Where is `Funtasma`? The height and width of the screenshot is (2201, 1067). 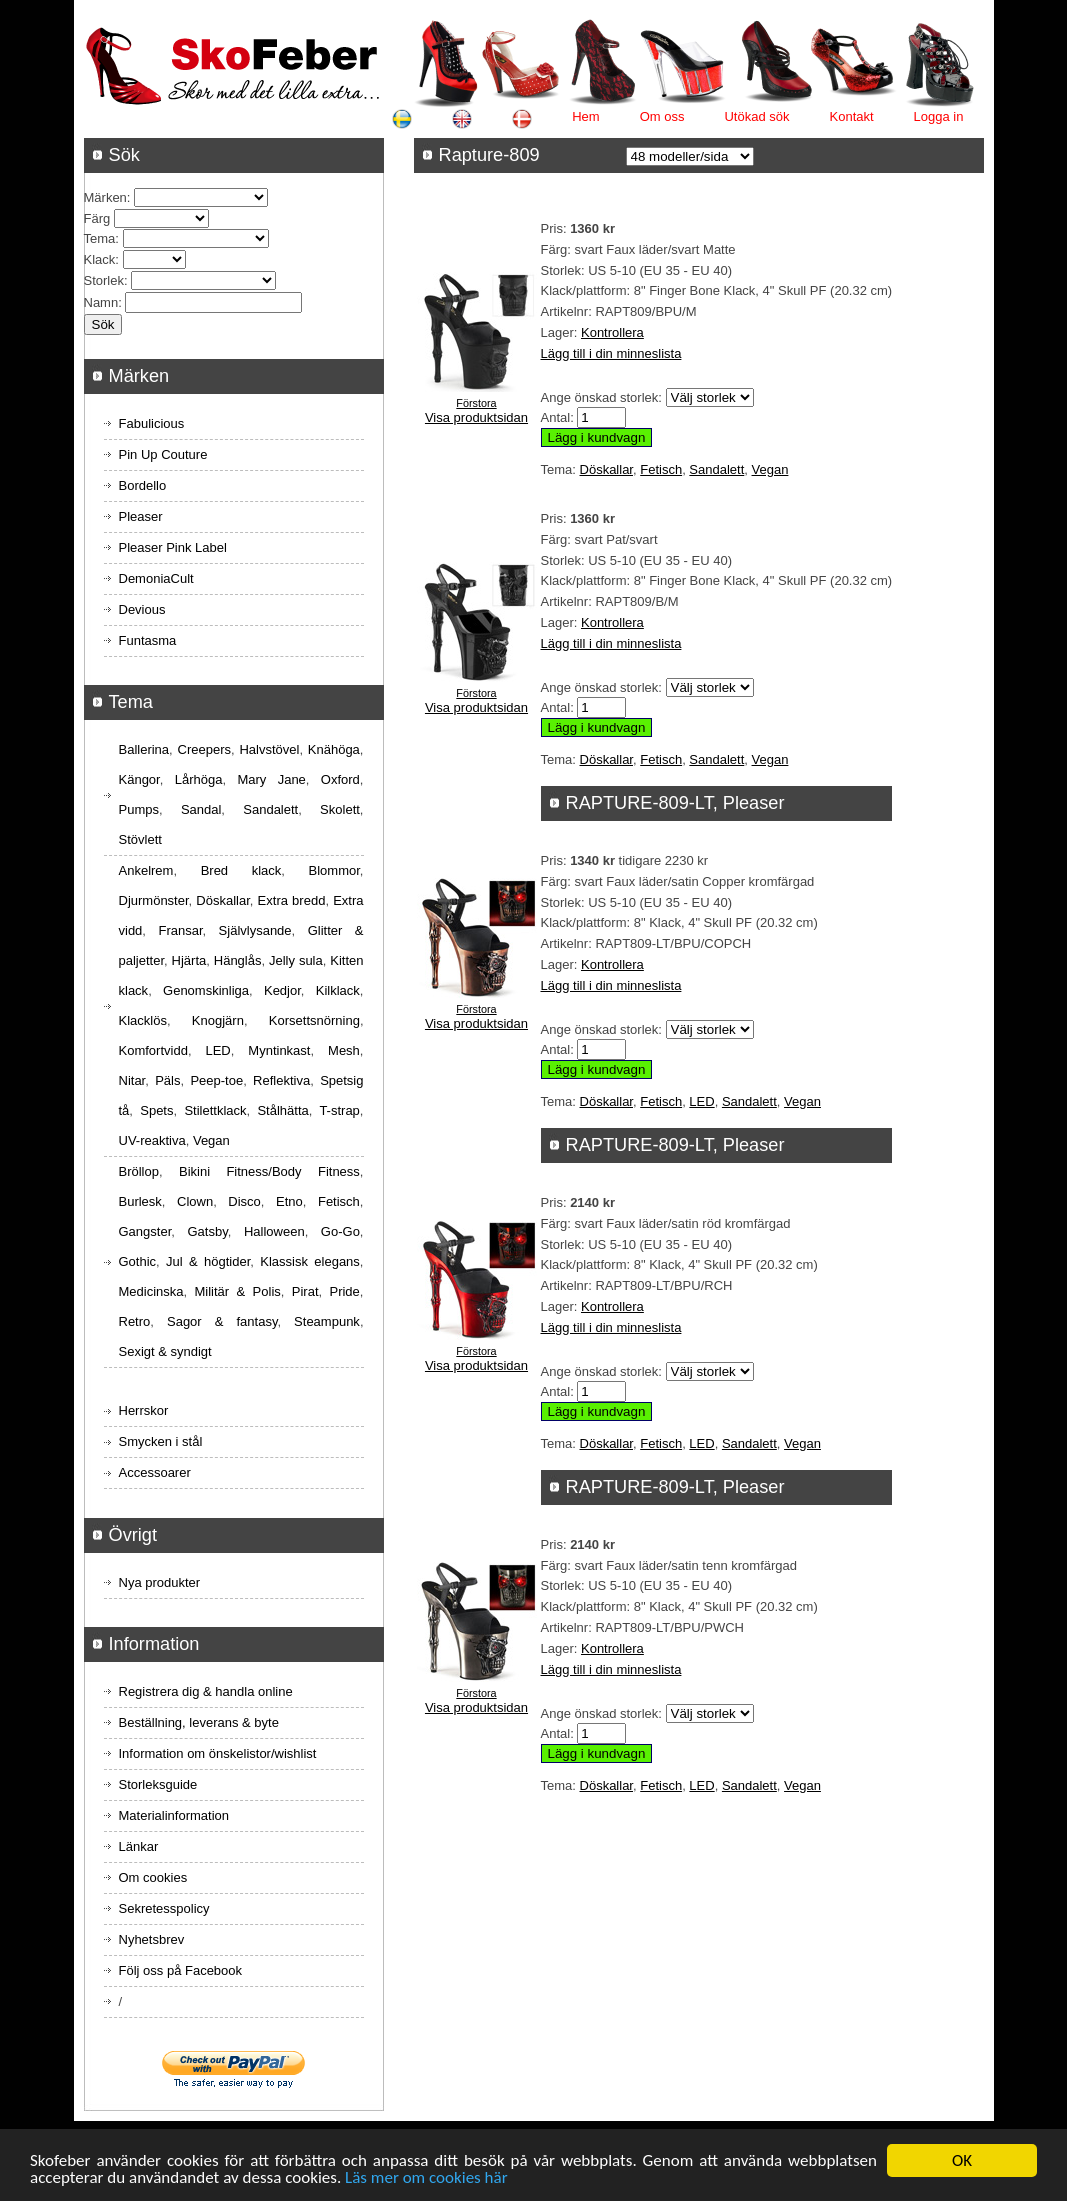 Funtasma is located at coordinates (148, 640).